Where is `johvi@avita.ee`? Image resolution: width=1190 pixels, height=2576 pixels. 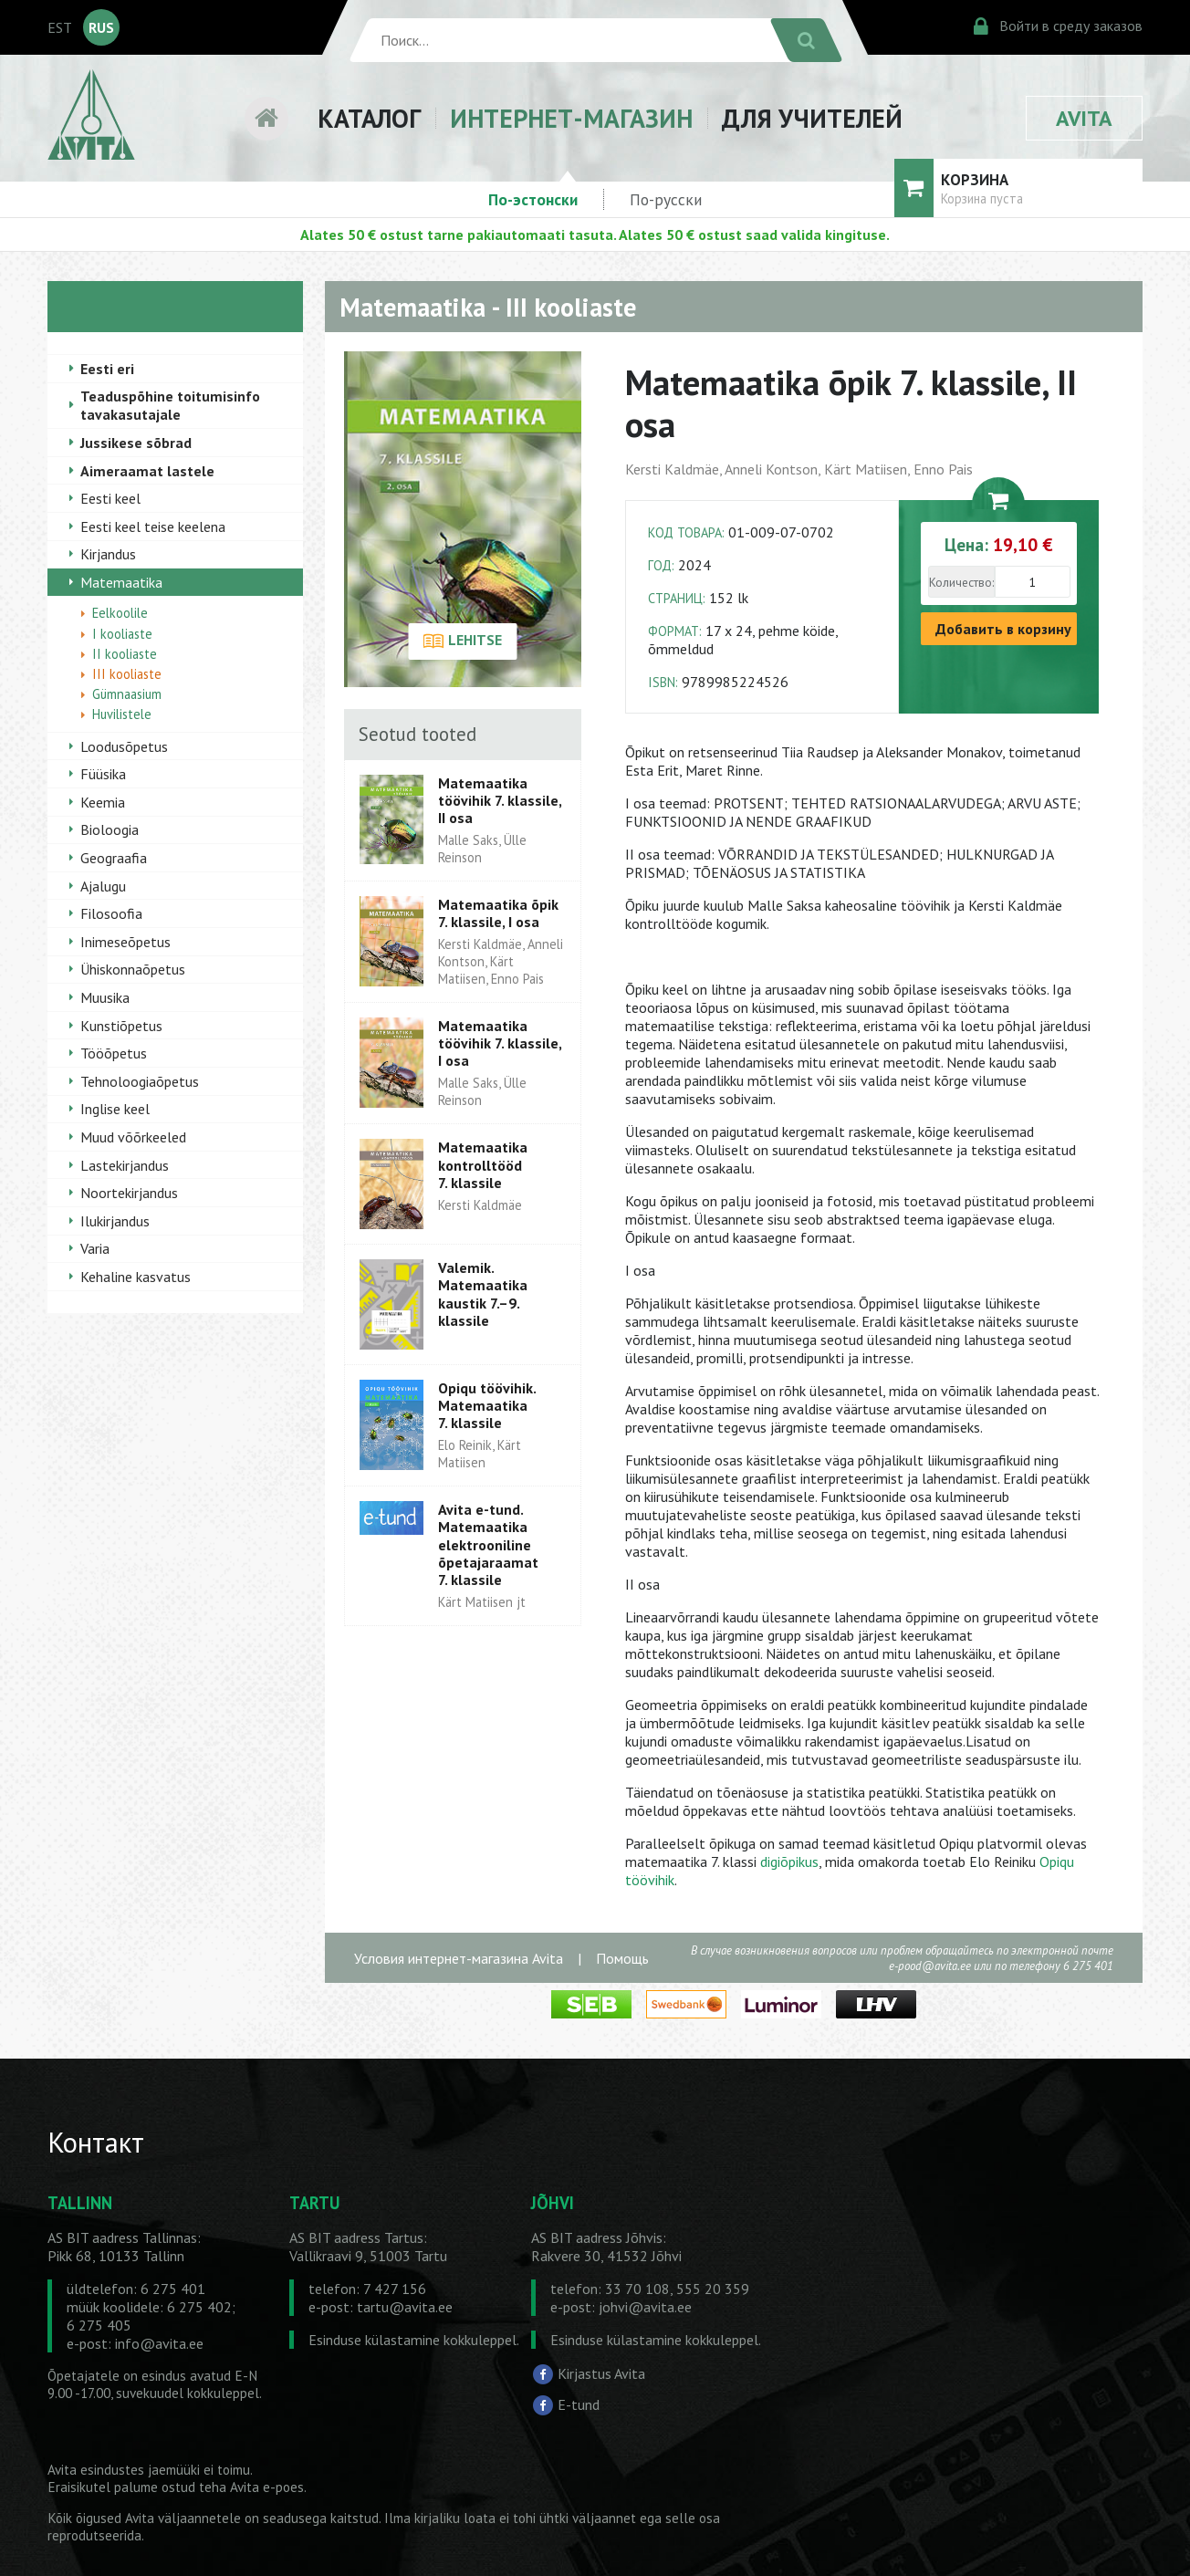 johvi@avita.ee is located at coordinates (645, 2307).